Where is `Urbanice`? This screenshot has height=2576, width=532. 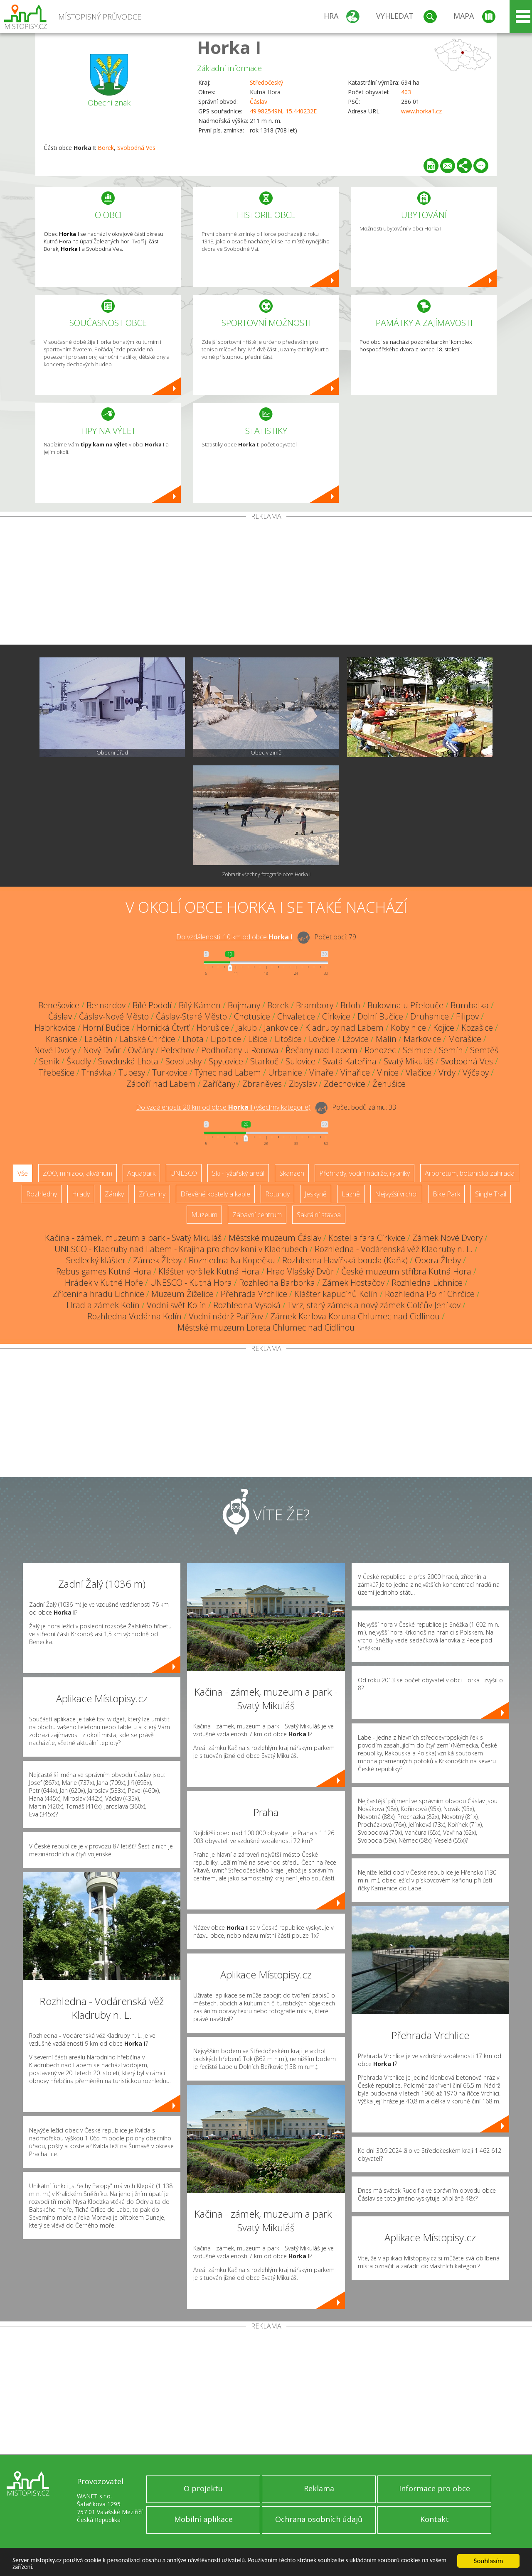 Urbanice is located at coordinates (285, 1072).